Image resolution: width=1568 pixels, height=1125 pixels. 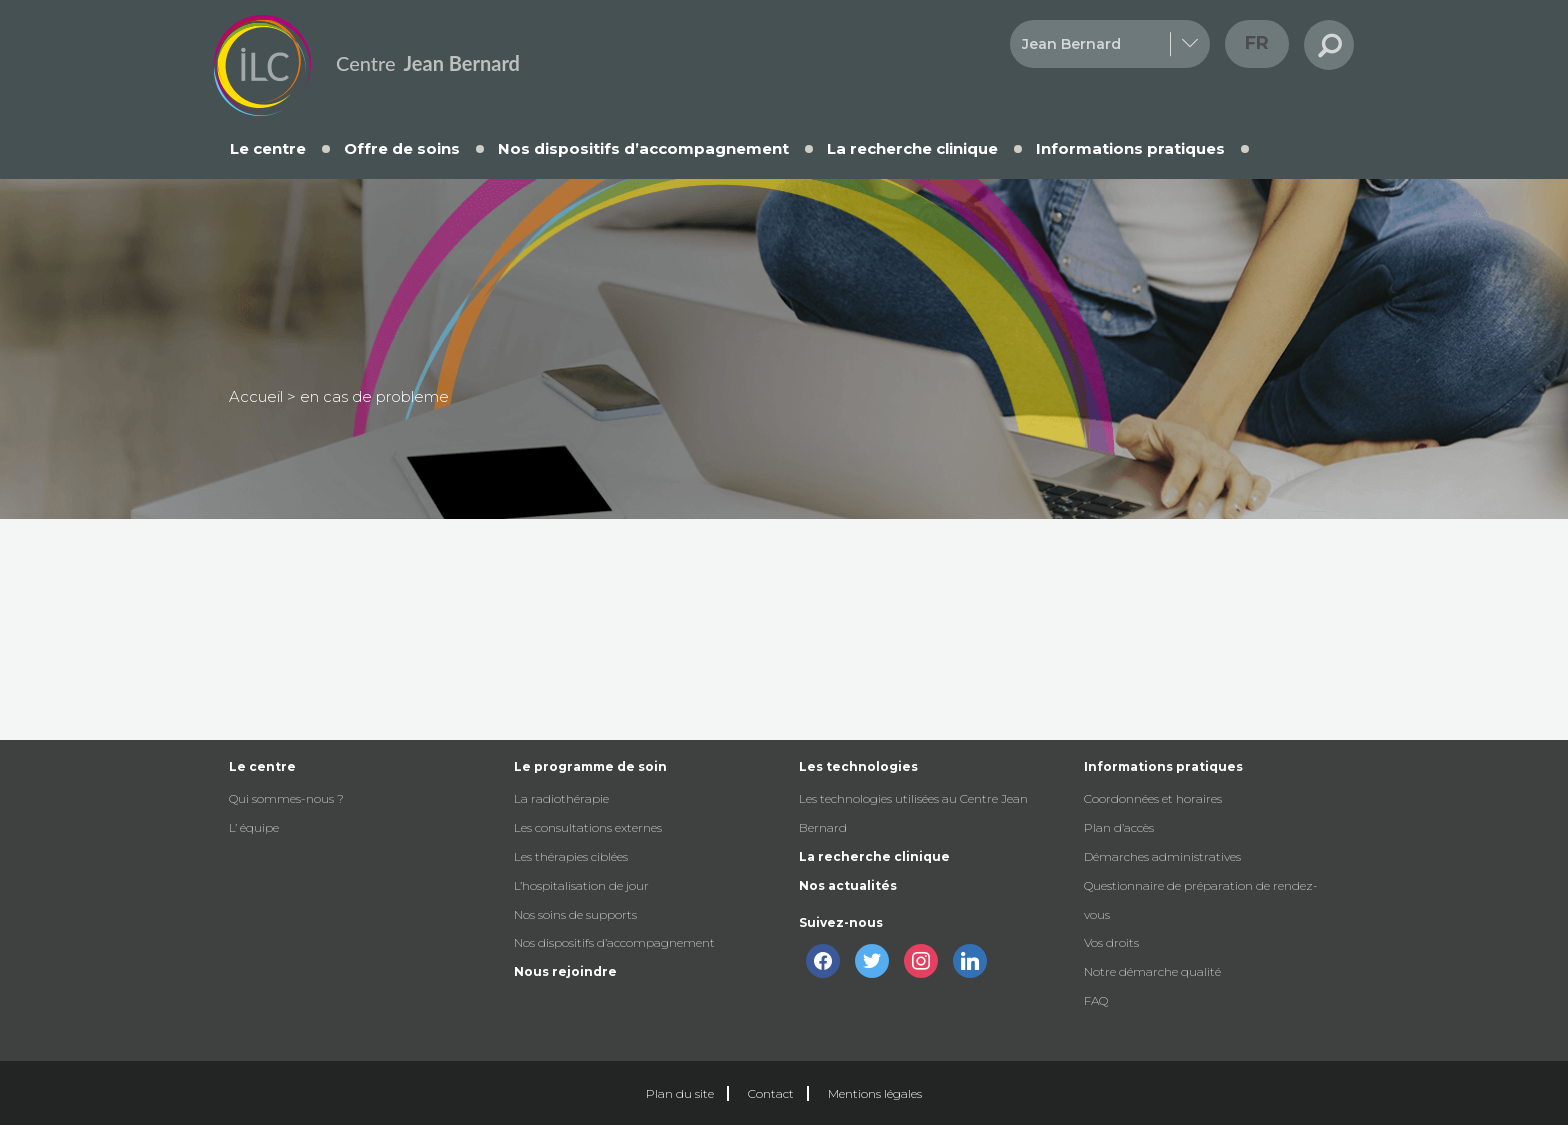 I want to click on Mentions légales, so click(x=875, y=1093).